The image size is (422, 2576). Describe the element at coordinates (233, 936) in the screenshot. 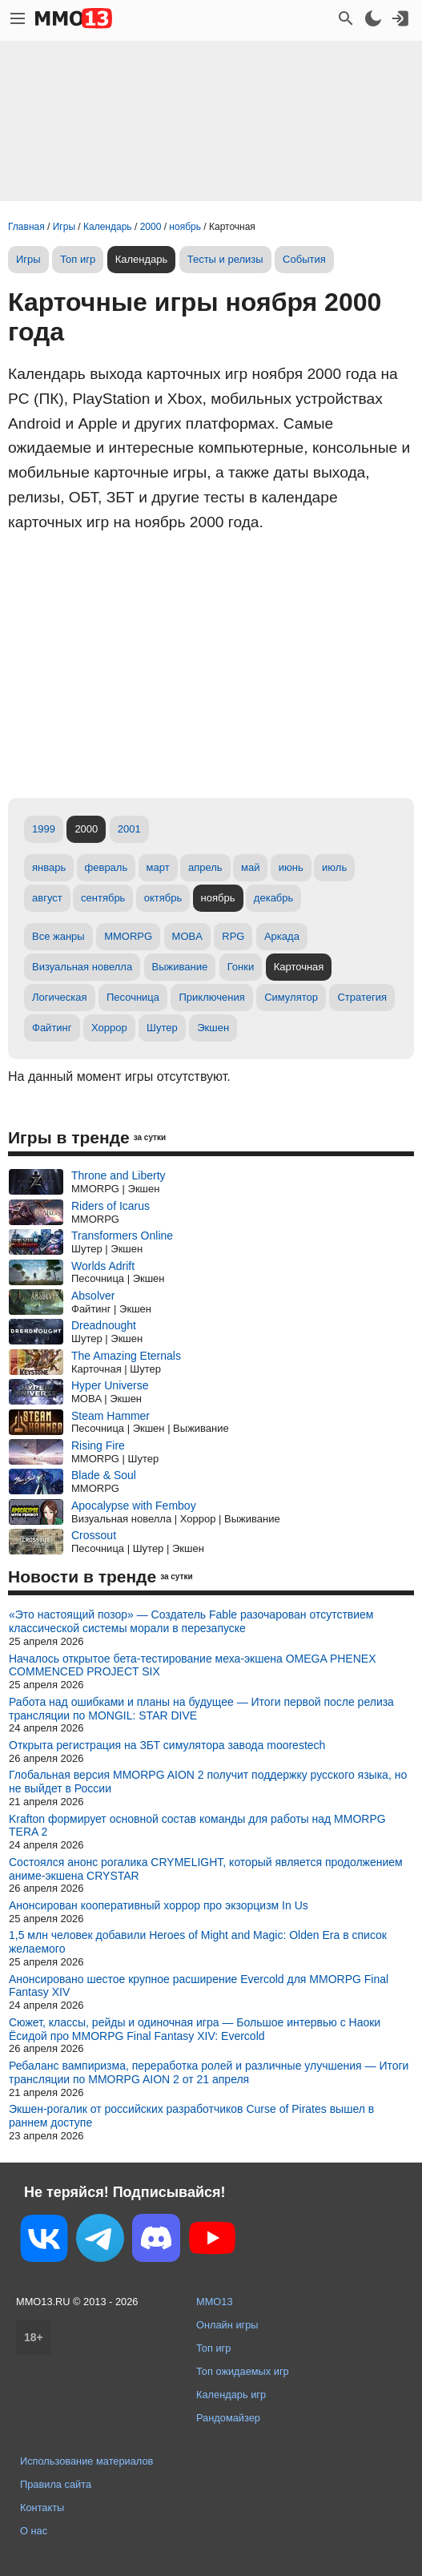

I see `RPG` at that location.